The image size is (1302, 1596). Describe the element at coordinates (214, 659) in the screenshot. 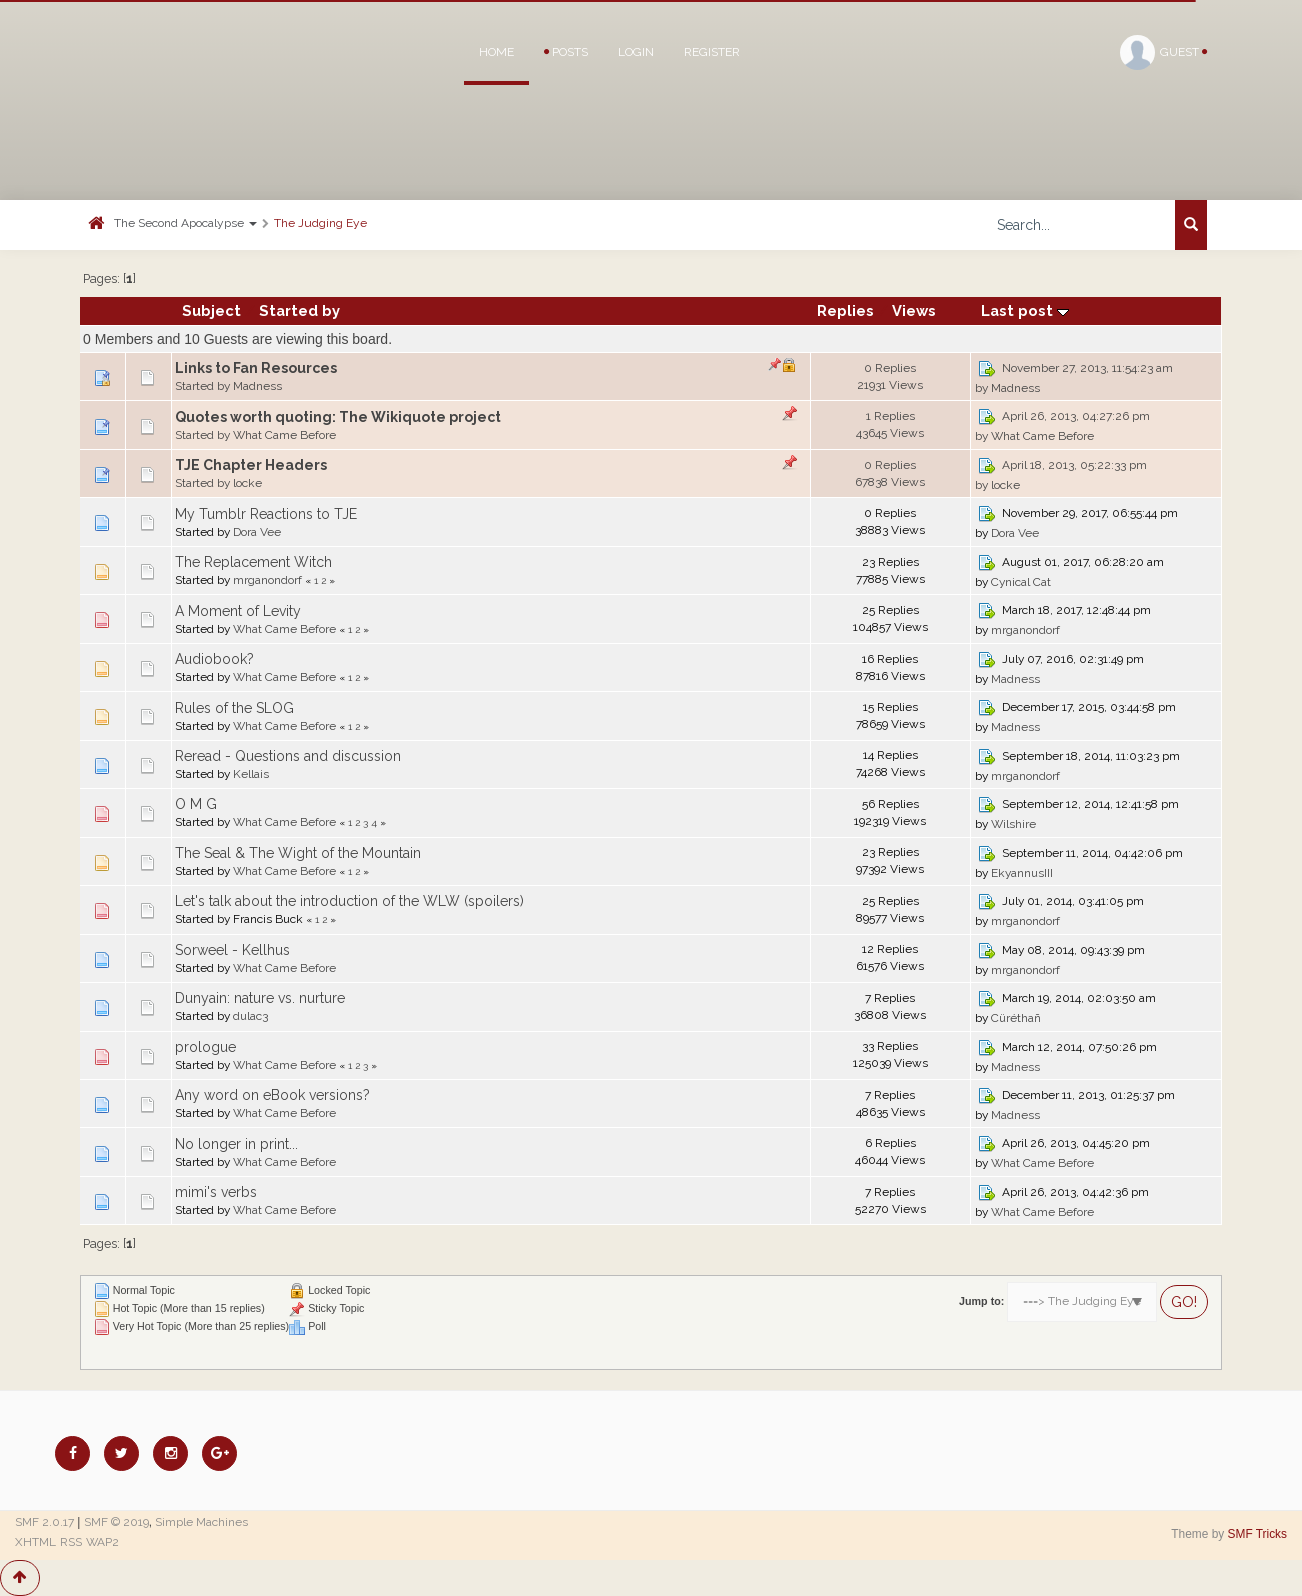

I see `Audiobook?` at that location.